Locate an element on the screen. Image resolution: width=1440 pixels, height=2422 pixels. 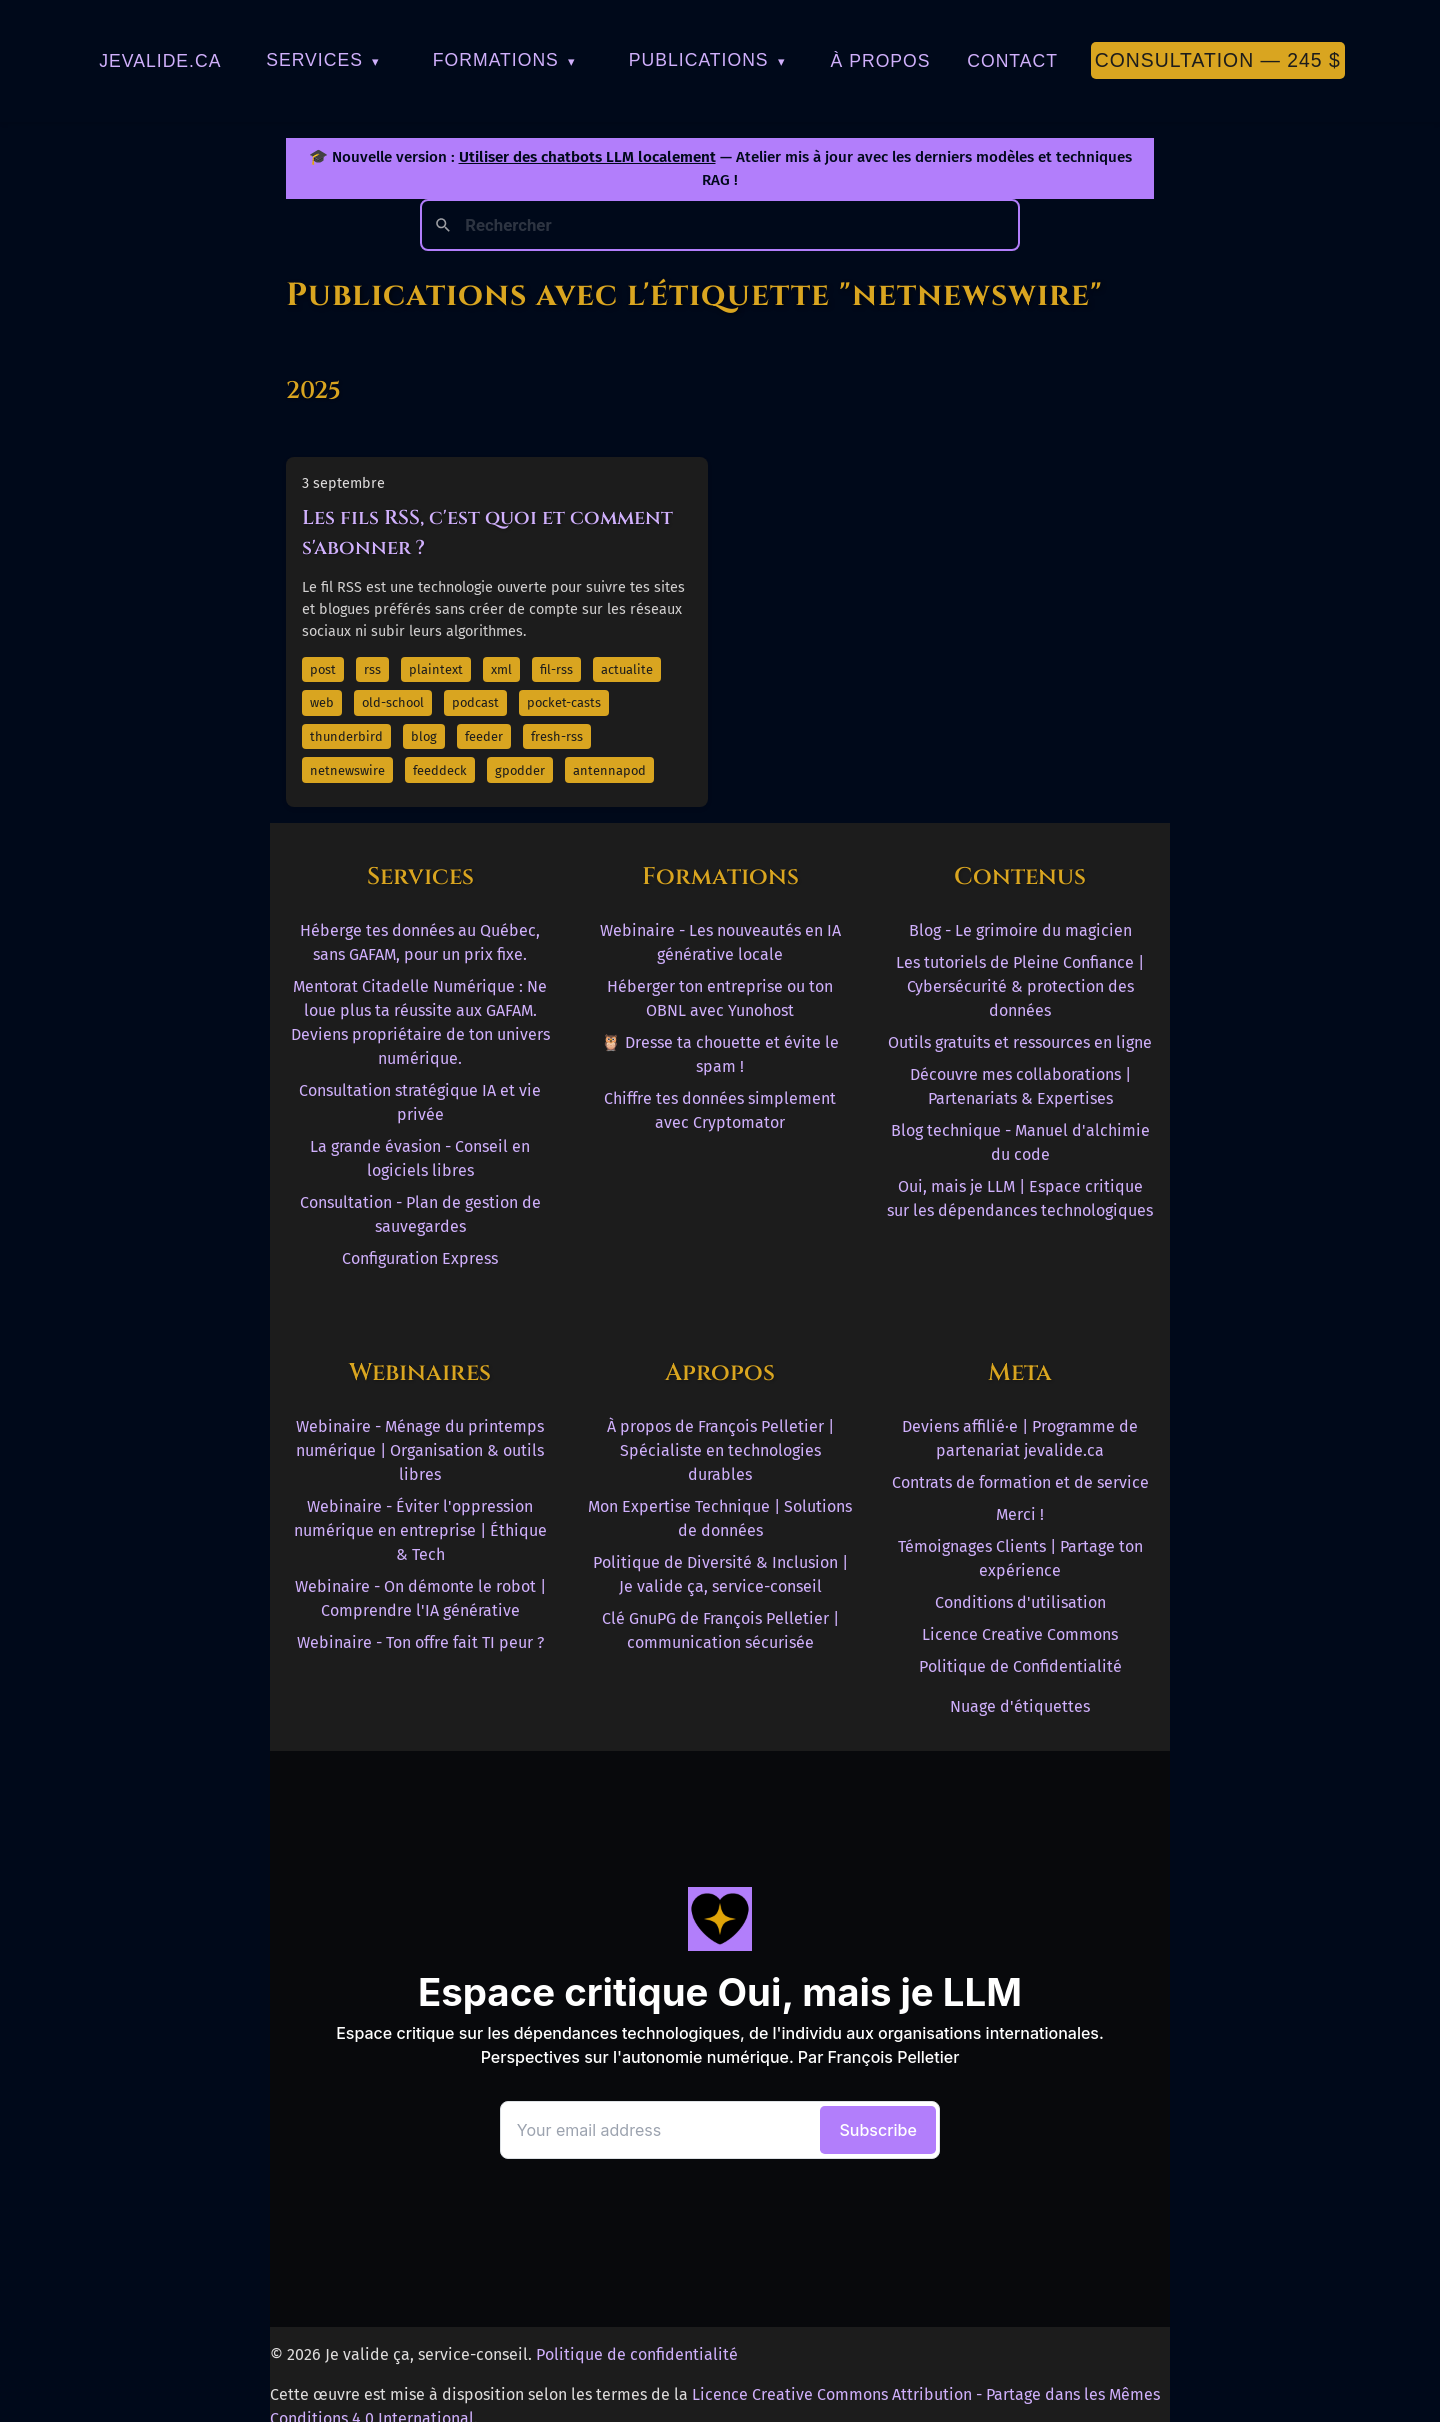
Politique de confidentialité is located at coordinates (637, 2354).